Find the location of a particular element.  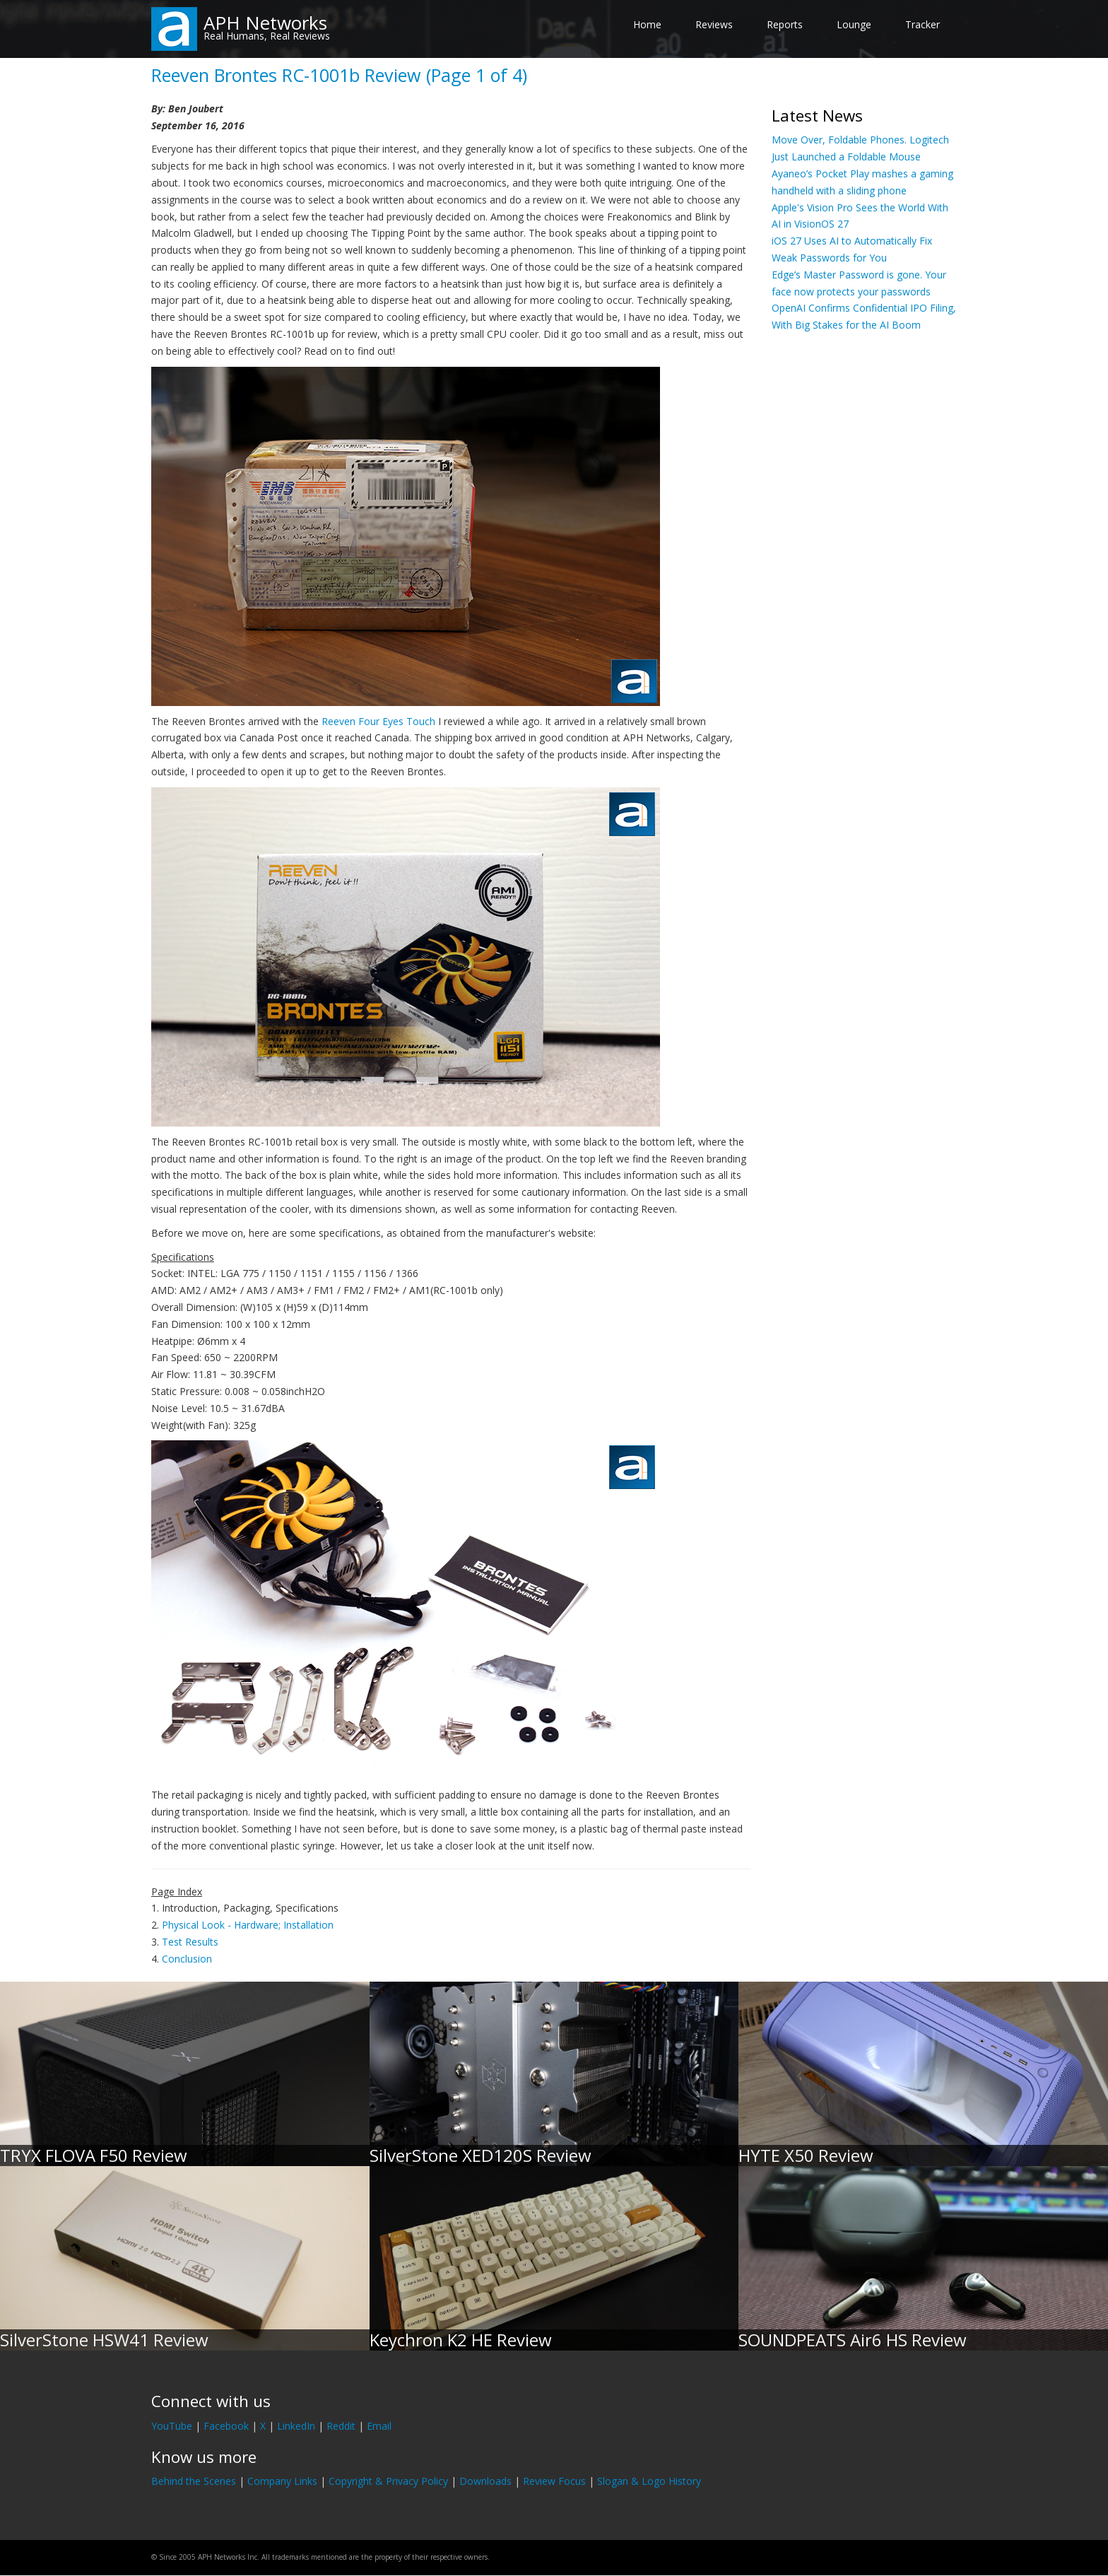

Behind the Scenes is located at coordinates (193, 2481).